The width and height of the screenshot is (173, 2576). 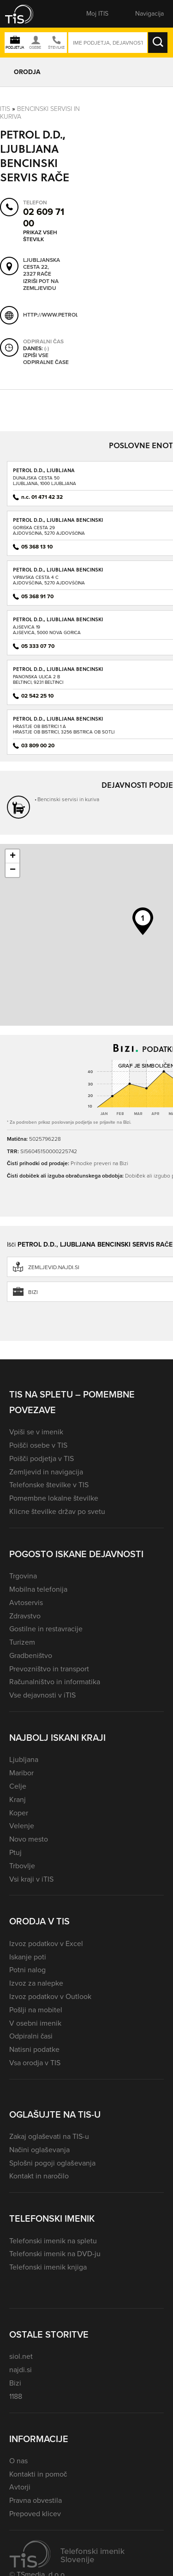 What do you see at coordinates (13, 870) in the screenshot?
I see `− [button]` at bounding box center [13, 870].